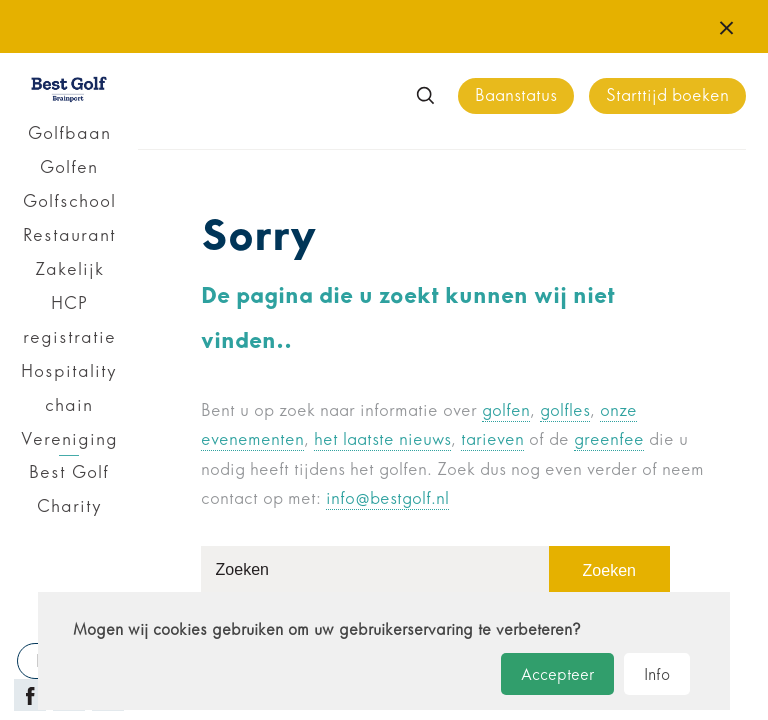 This screenshot has height=720, width=768. Describe the element at coordinates (69, 235) in the screenshot. I see `Restaurant` at that location.